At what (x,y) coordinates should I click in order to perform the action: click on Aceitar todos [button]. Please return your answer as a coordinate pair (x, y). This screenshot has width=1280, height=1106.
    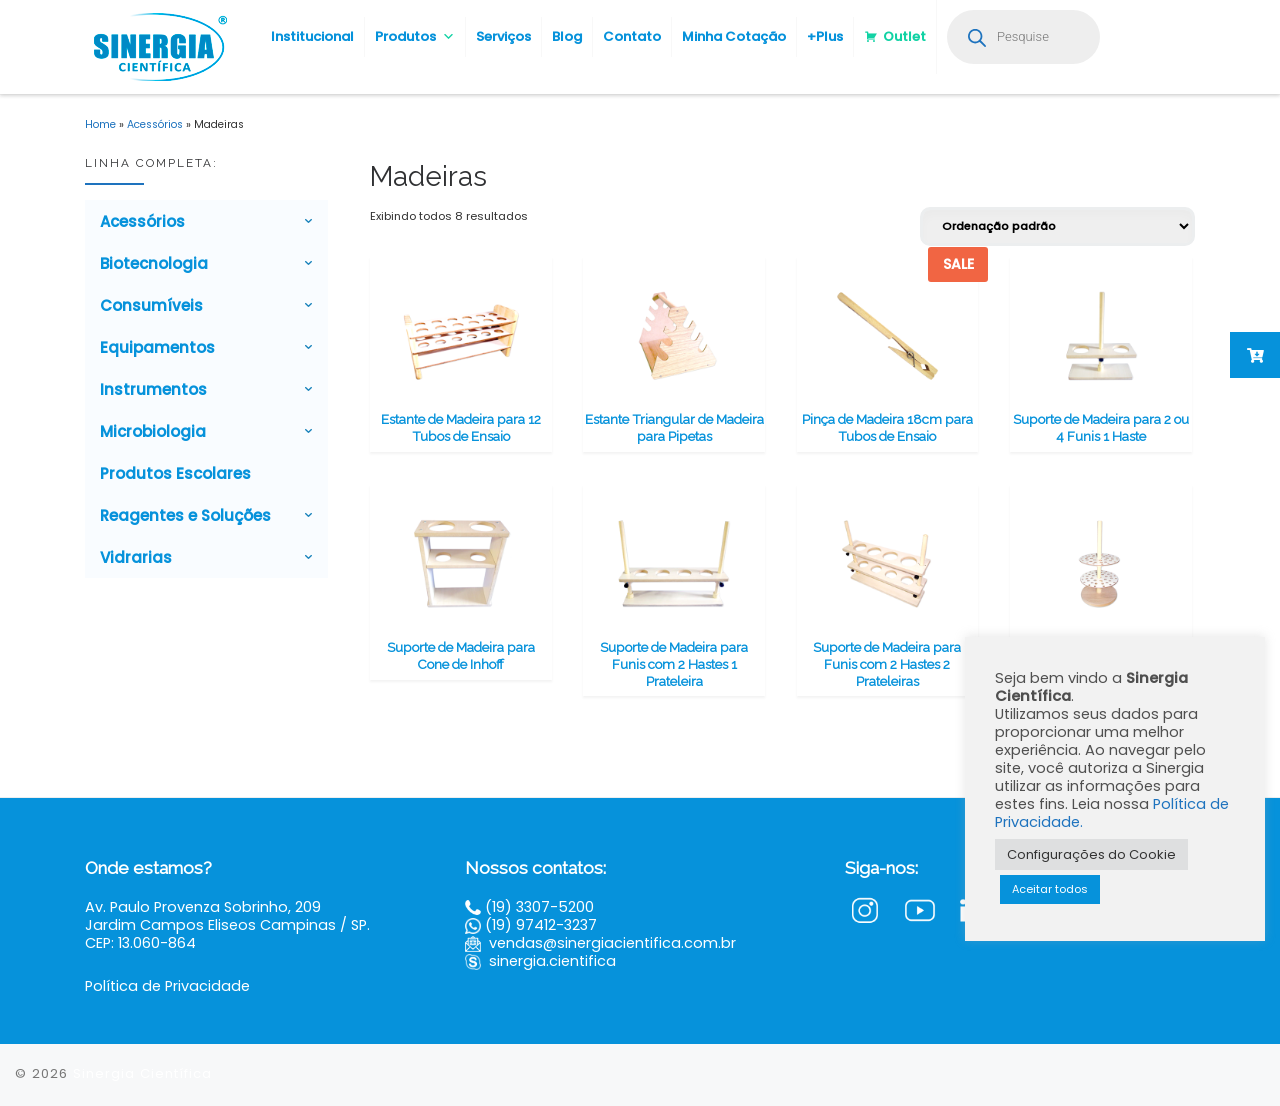
    Looking at the image, I should click on (1050, 889).